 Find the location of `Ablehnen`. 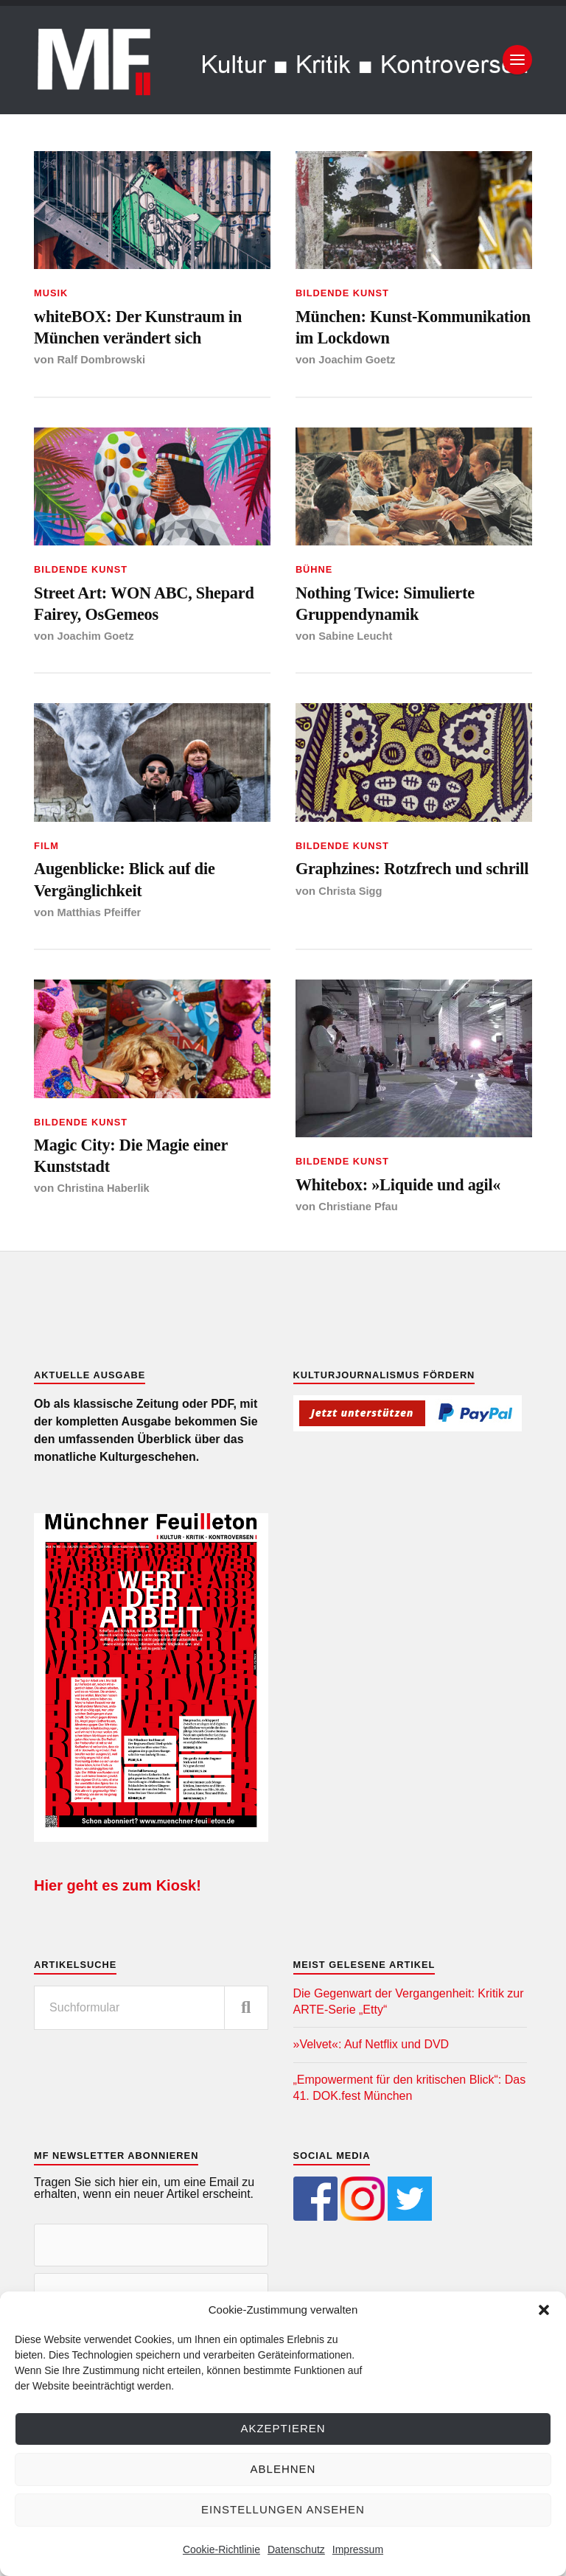

Ablehnen is located at coordinates (283, 2468).